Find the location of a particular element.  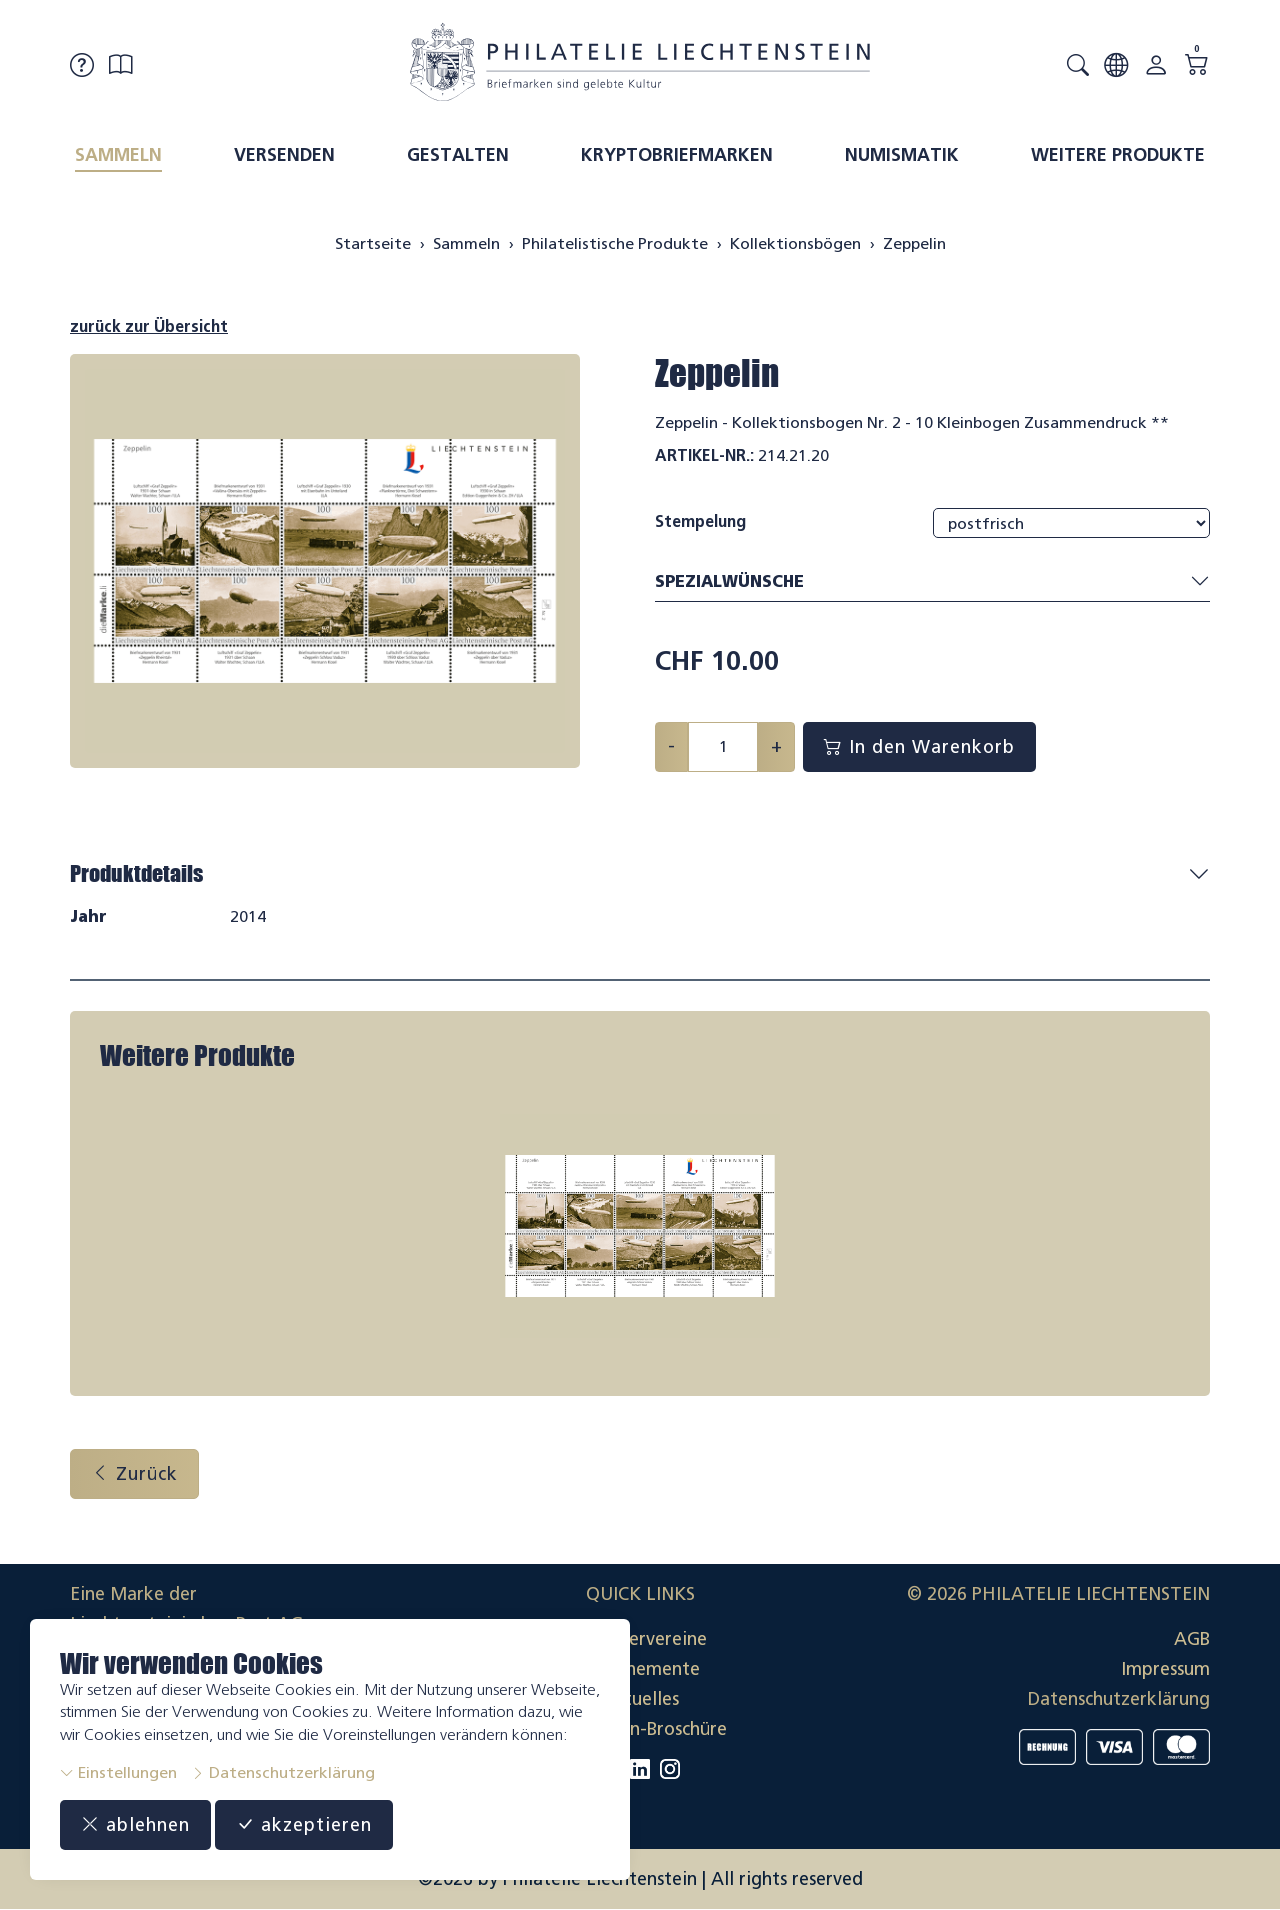

akzeptieren is located at coordinates (304, 1825).